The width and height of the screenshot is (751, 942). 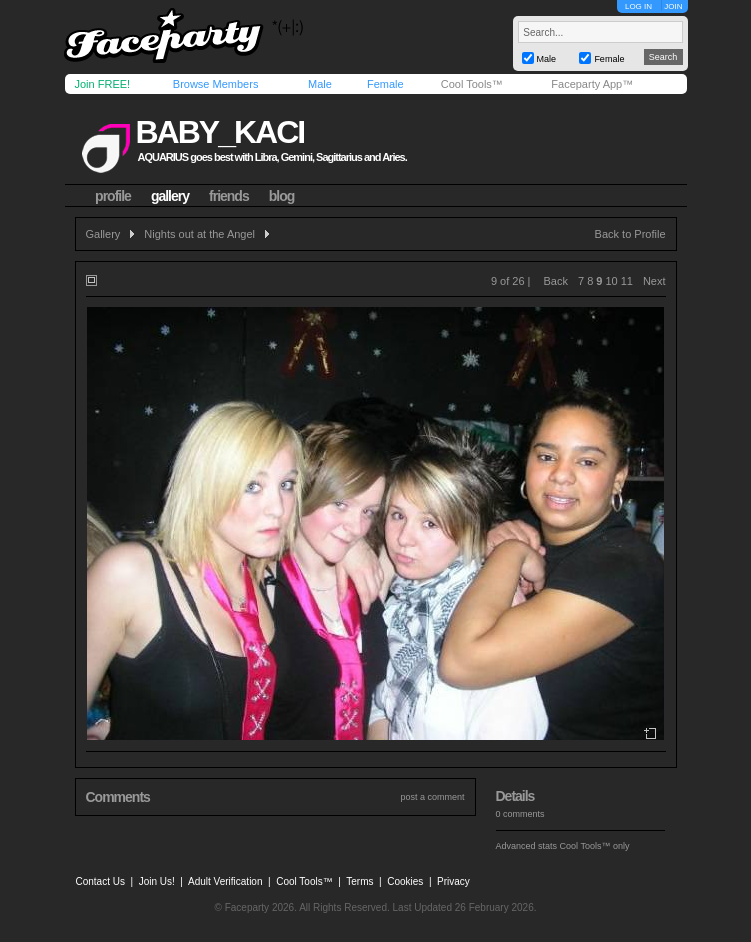 What do you see at coordinates (592, 84) in the screenshot?
I see `Faceparty App™` at bounding box center [592, 84].